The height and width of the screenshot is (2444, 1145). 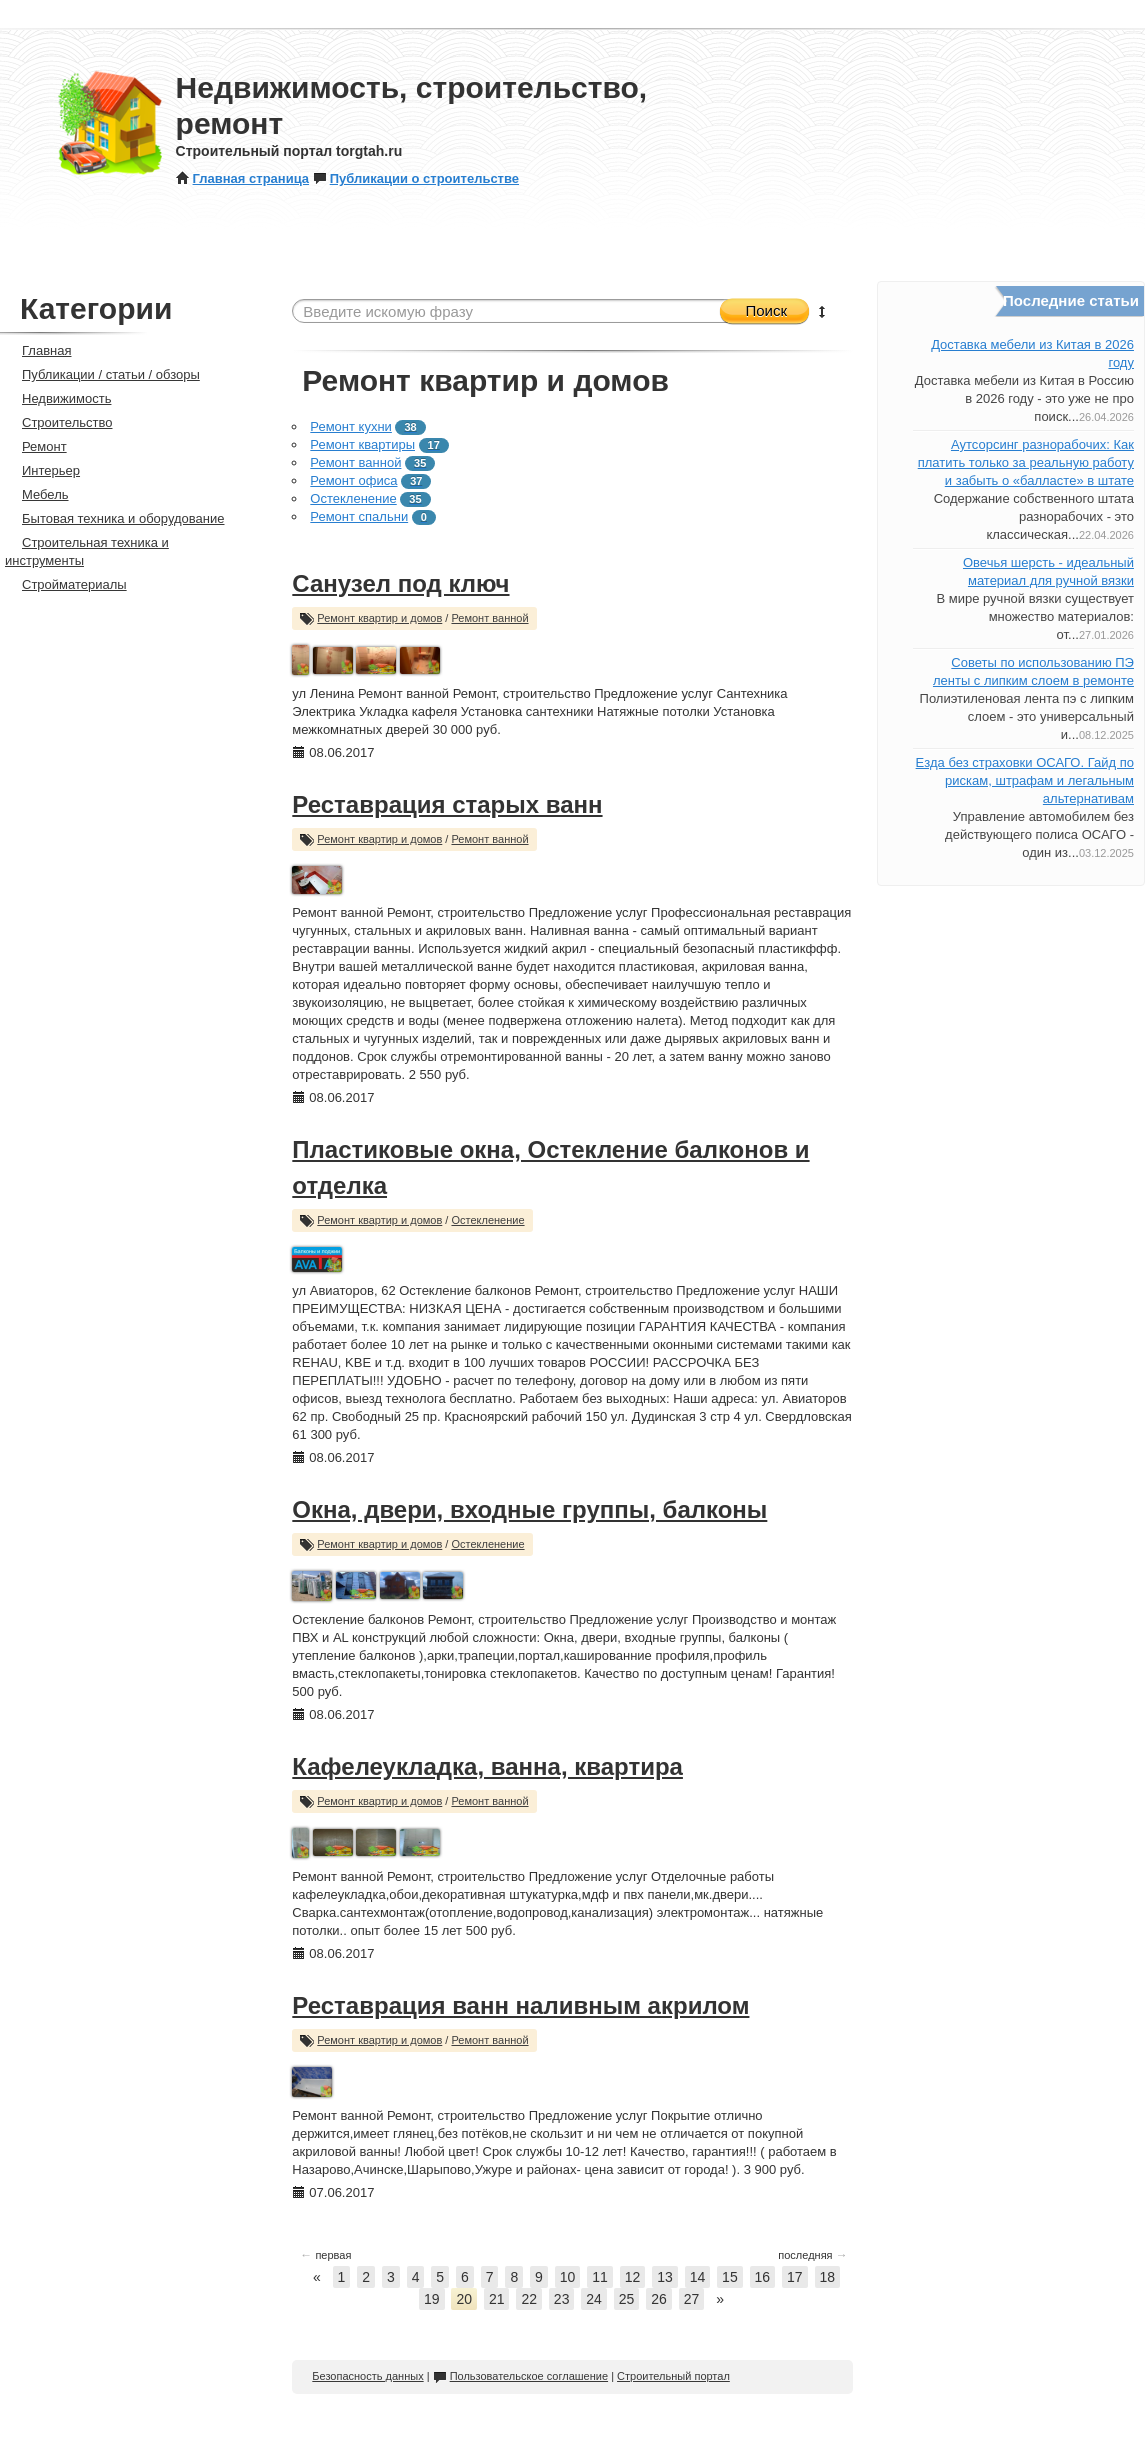 What do you see at coordinates (520, 2005) in the screenshot?
I see `Реставрация ванн наливным акрилом` at bounding box center [520, 2005].